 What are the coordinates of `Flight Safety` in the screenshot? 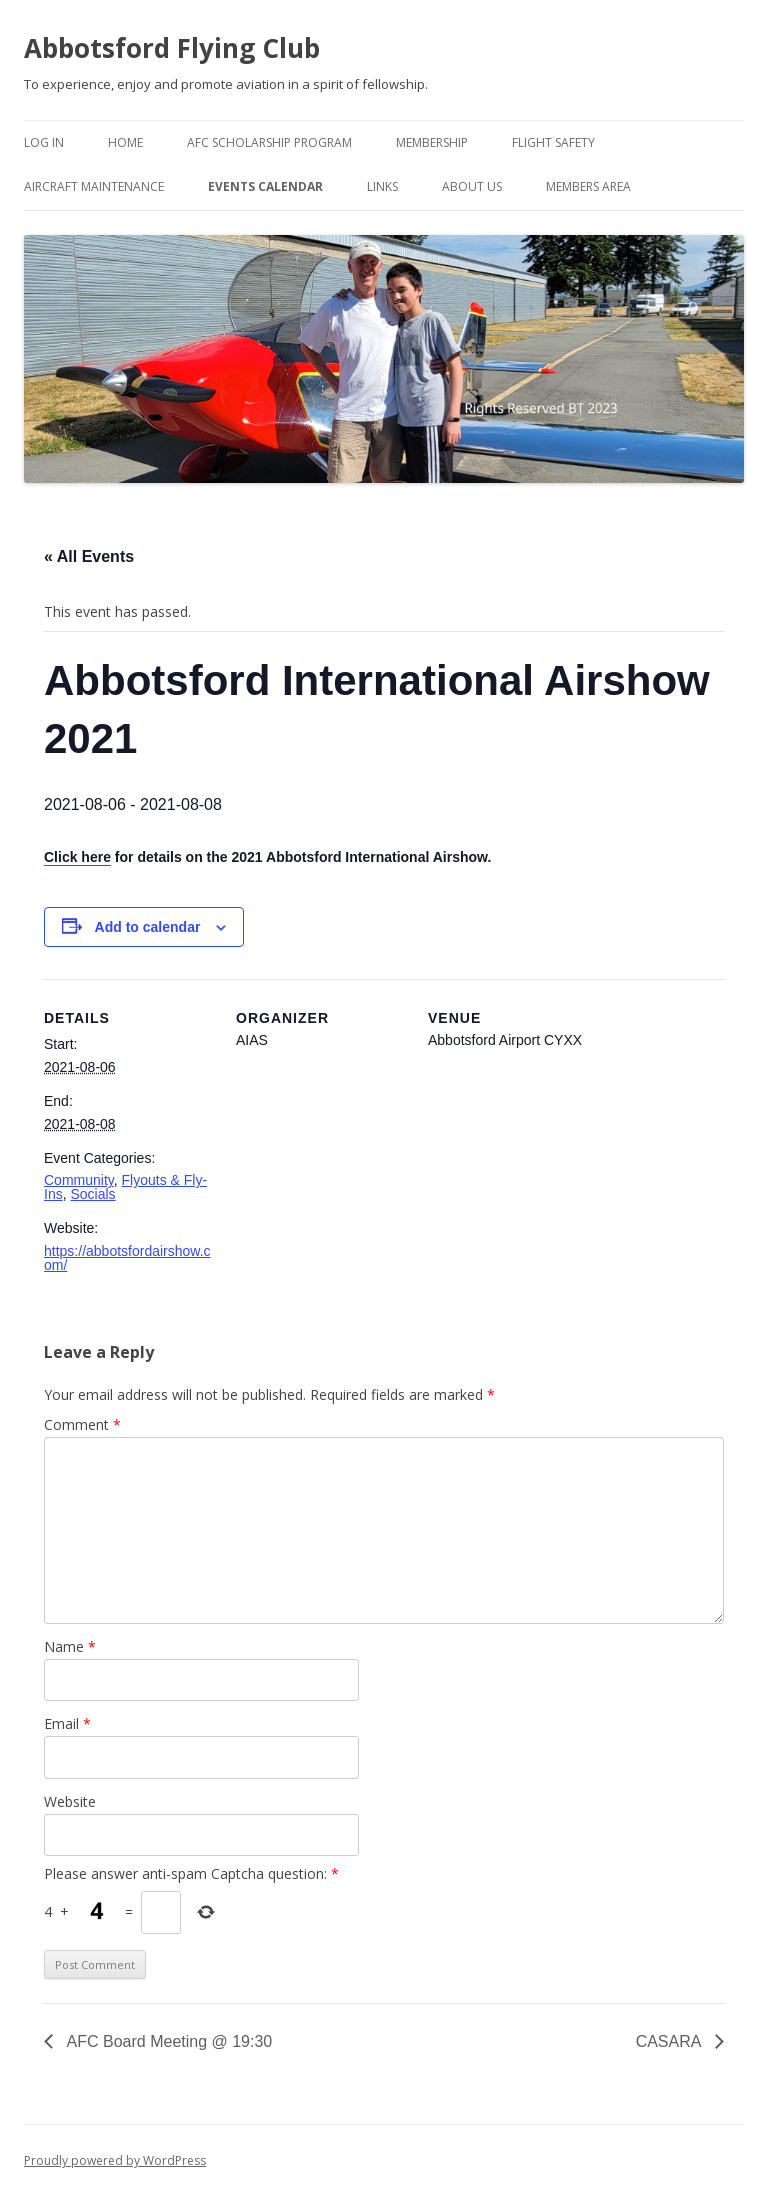 It's located at (553, 142).